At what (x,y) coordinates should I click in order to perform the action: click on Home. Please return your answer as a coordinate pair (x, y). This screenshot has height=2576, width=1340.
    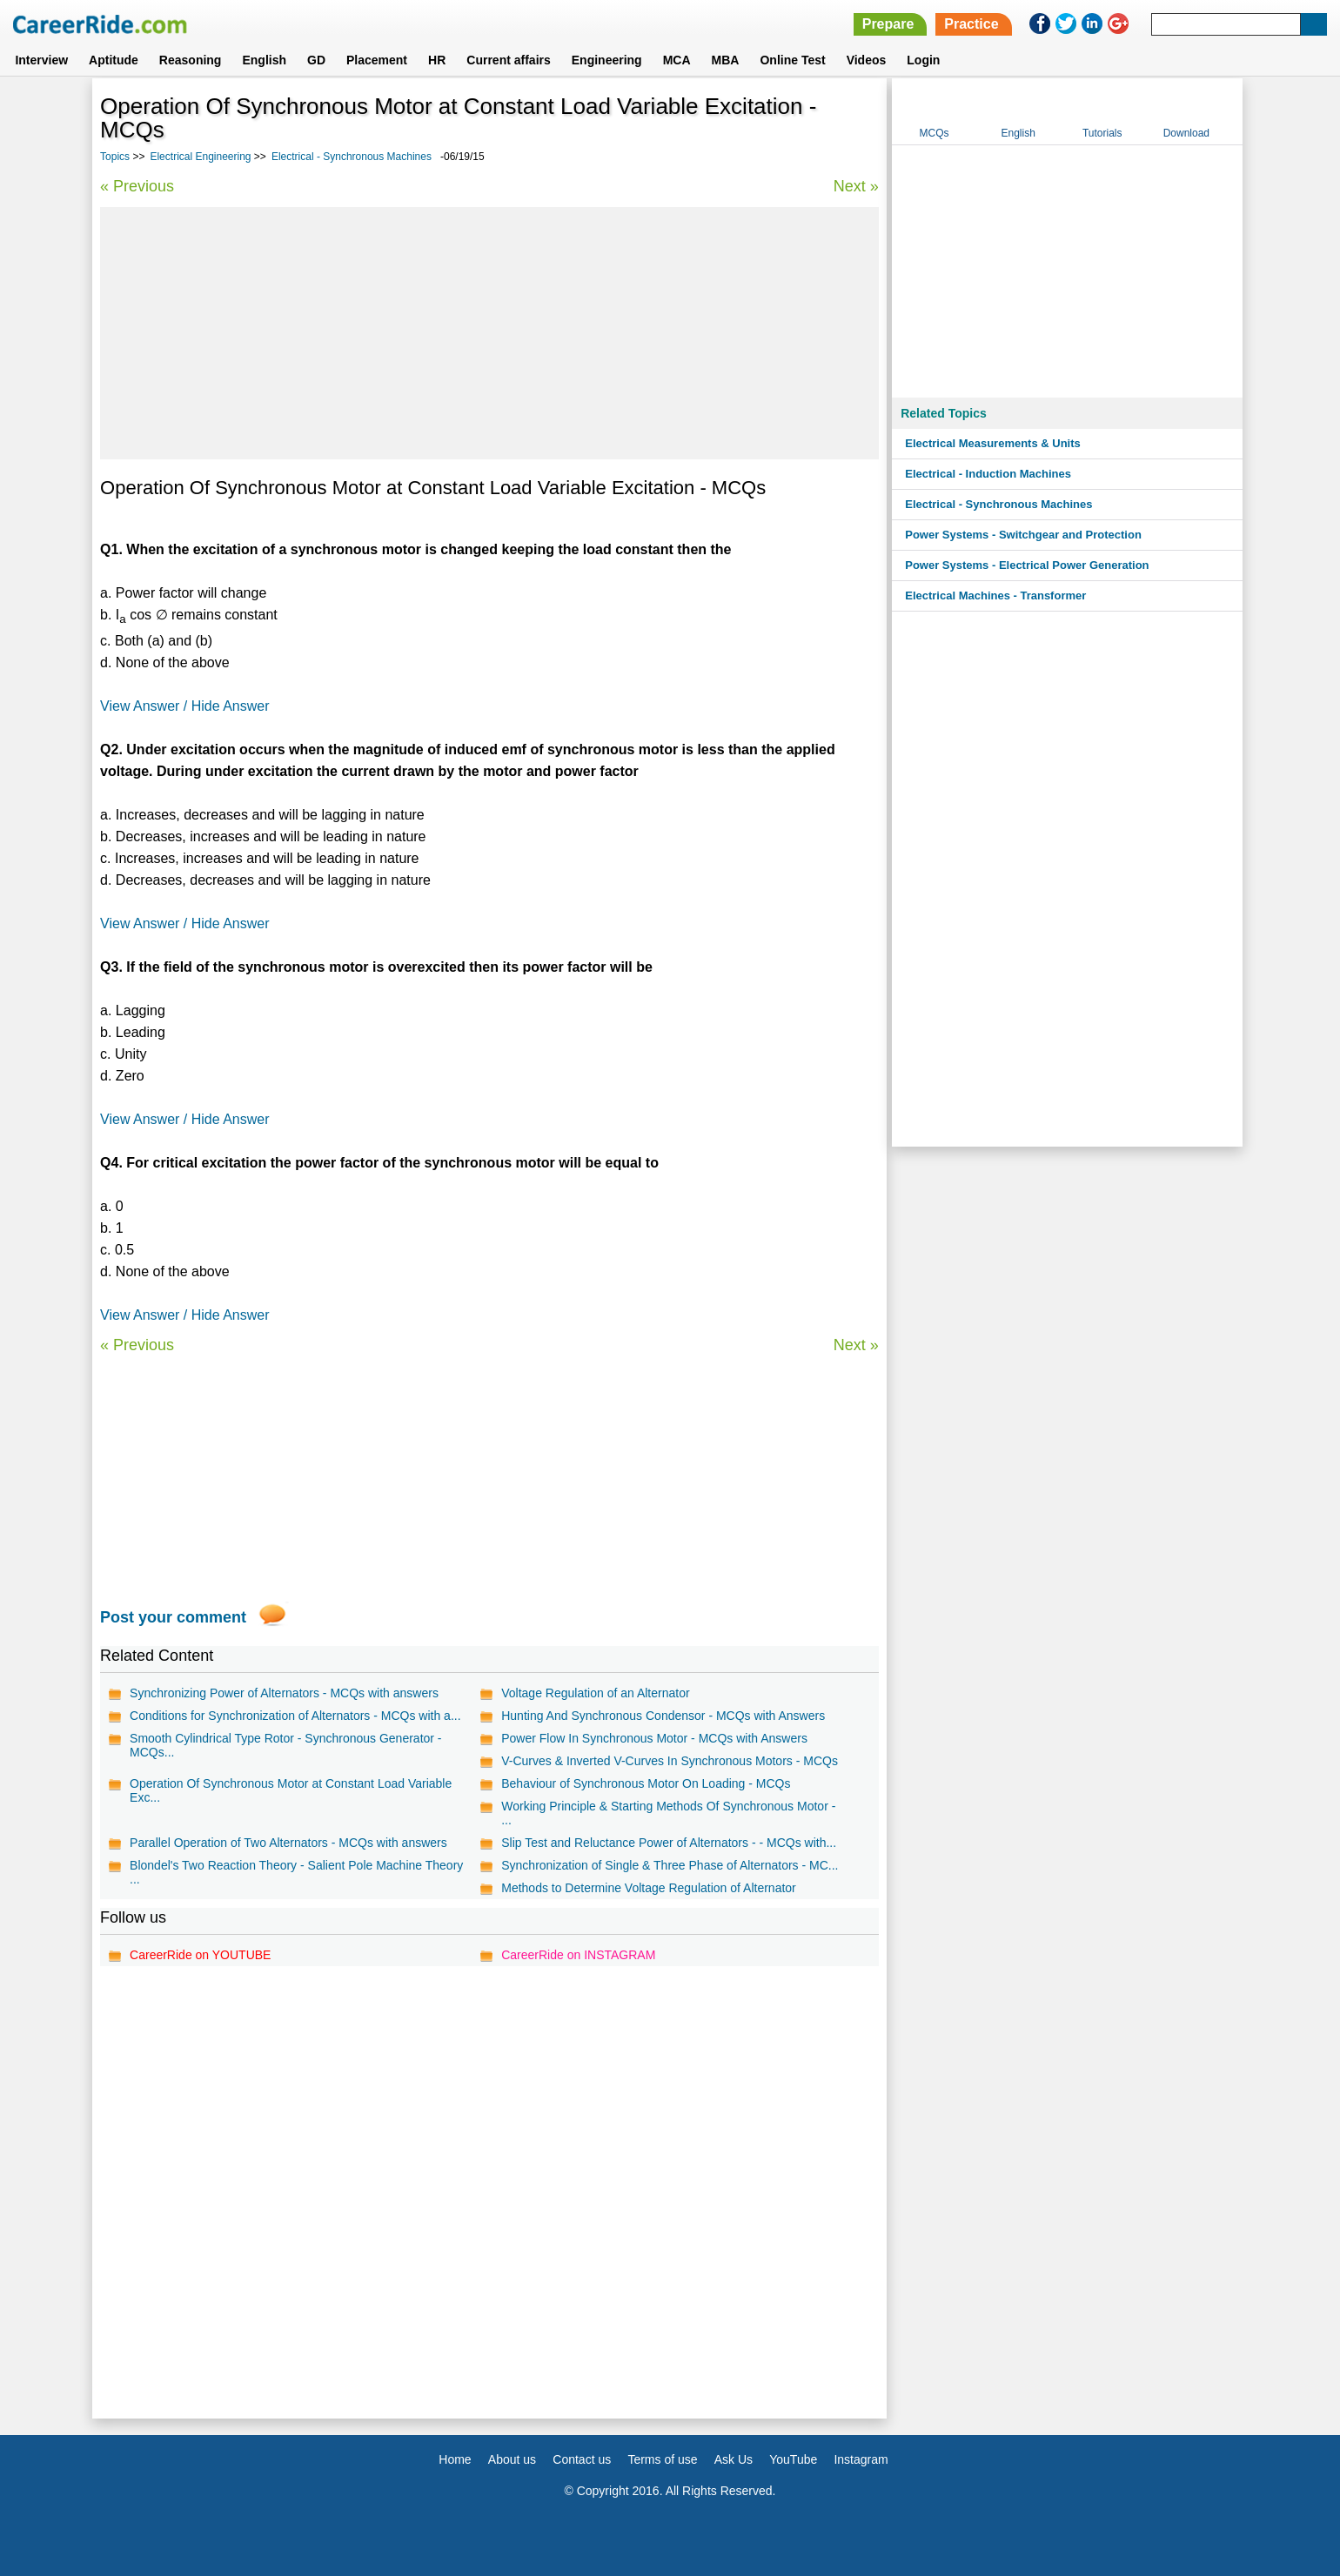
    Looking at the image, I should click on (455, 2459).